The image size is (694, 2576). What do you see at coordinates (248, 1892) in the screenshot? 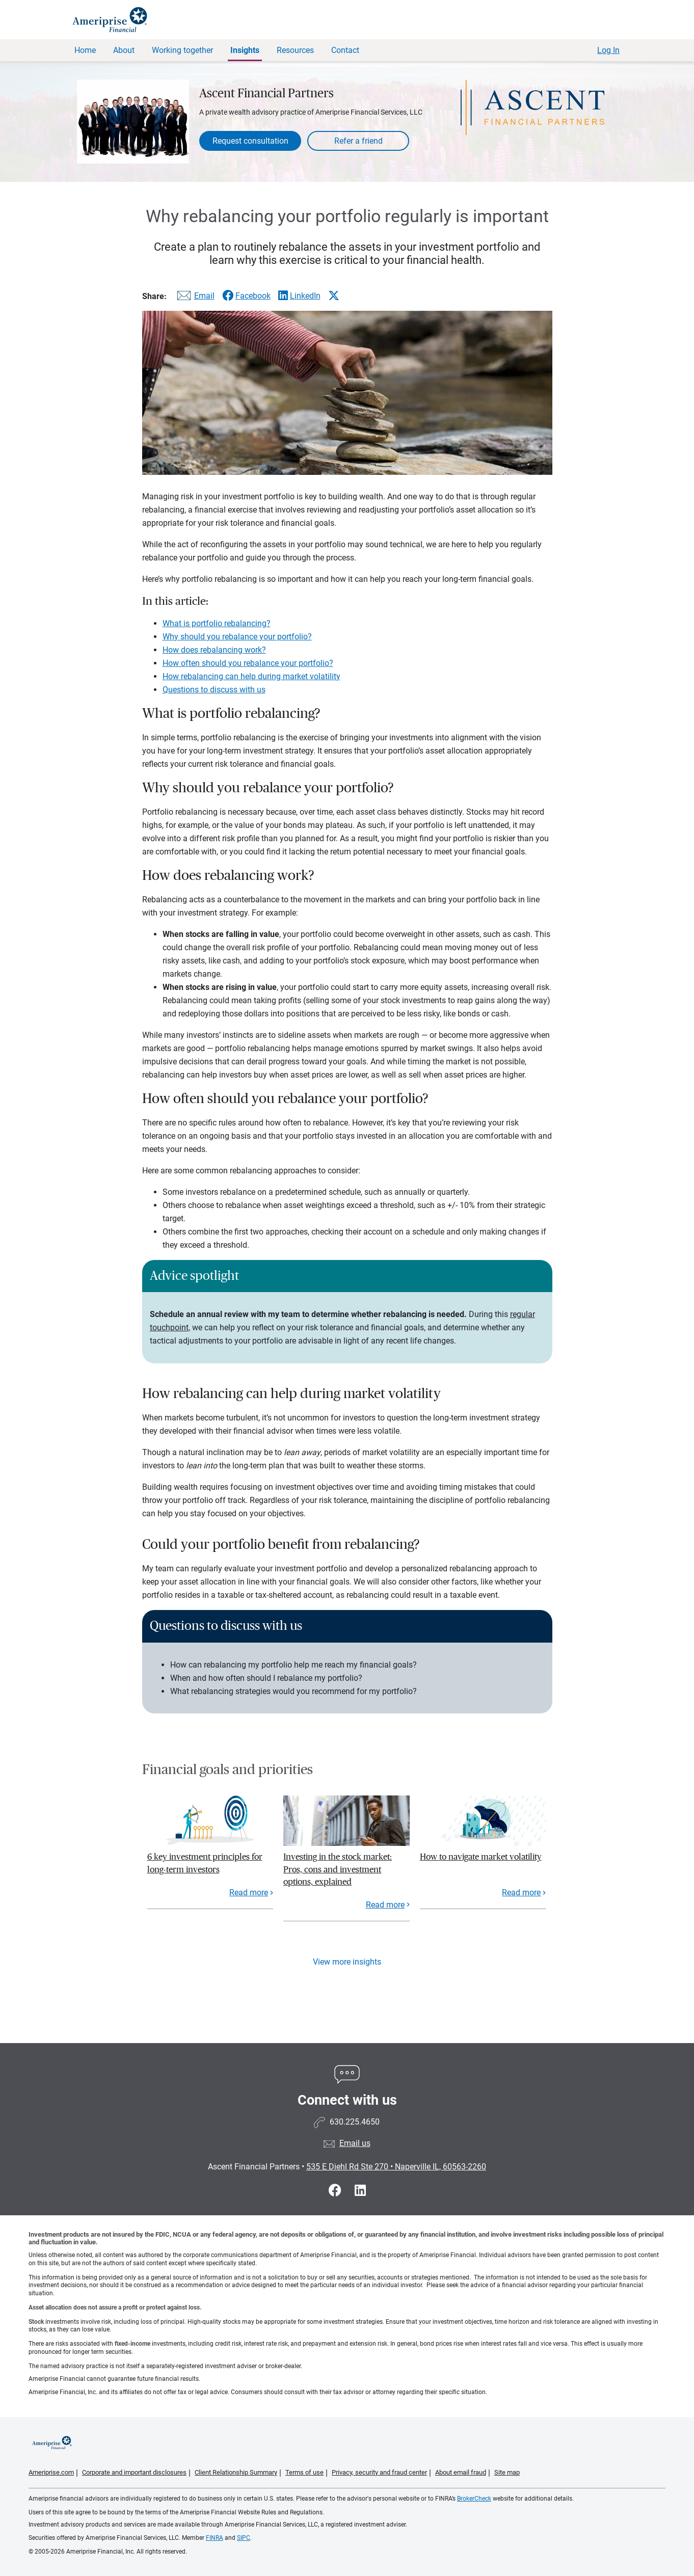
I see `Read more` at bounding box center [248, 1892].